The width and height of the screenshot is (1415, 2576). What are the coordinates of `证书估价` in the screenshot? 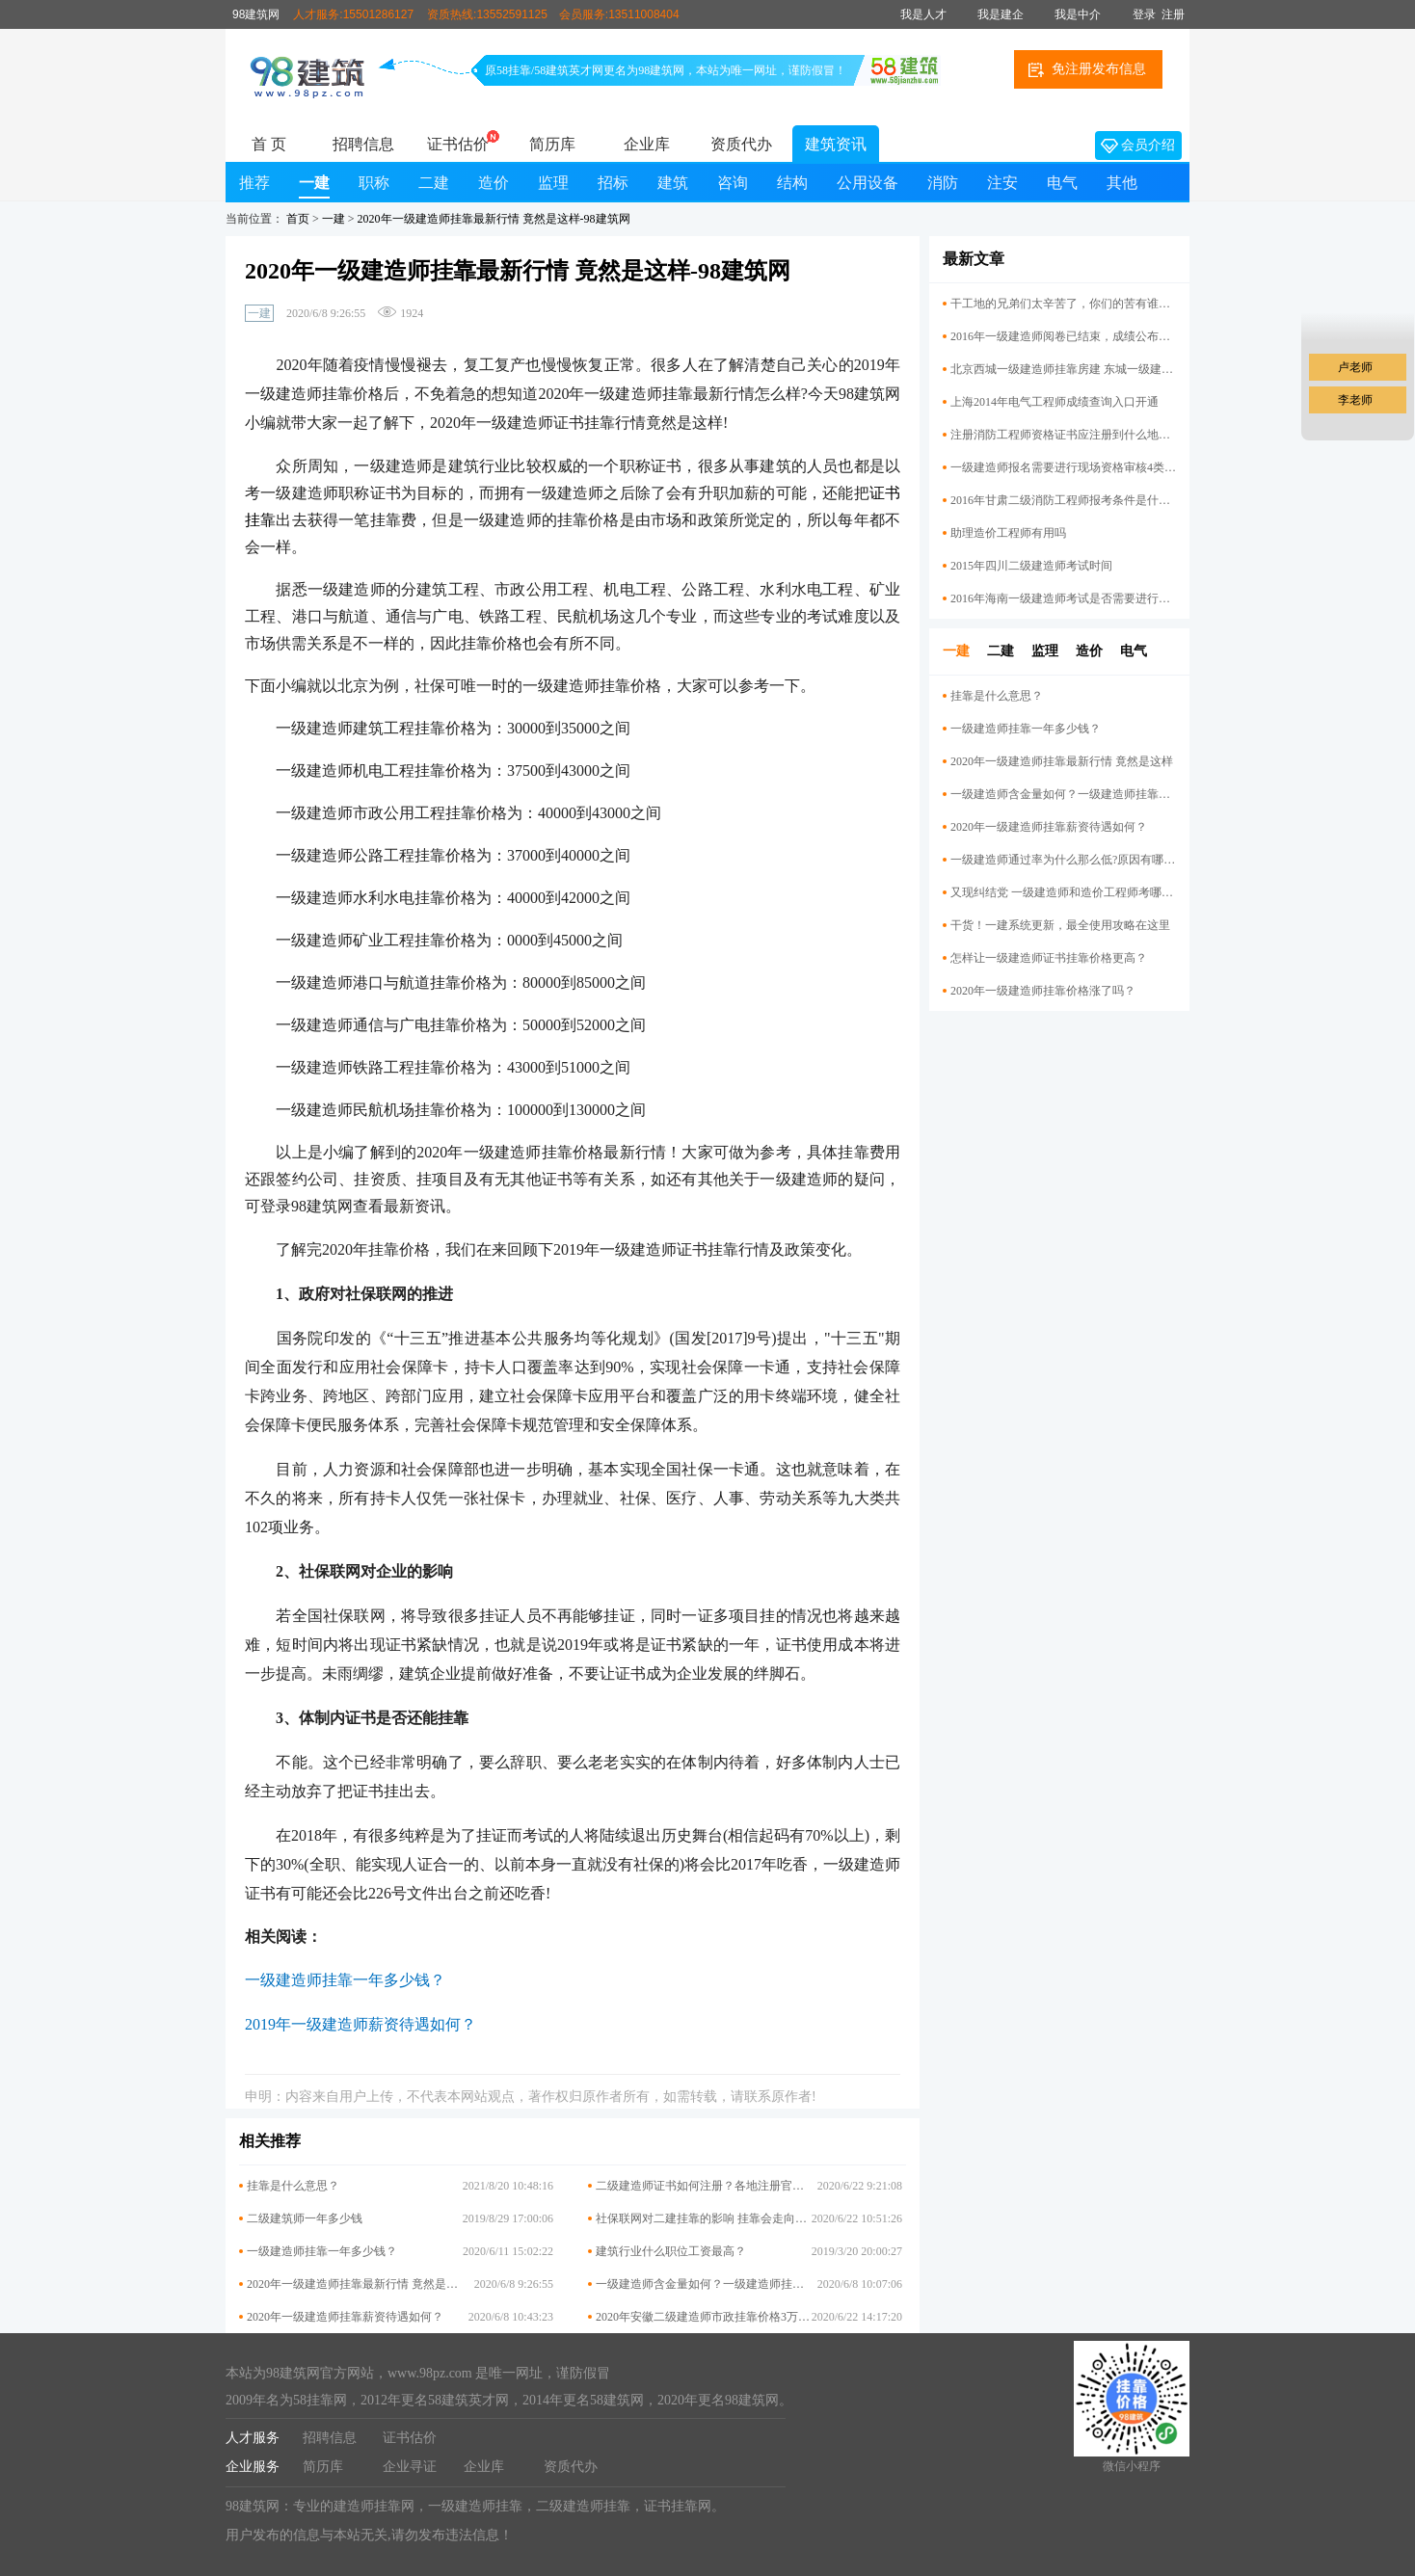 It's located at (458, 144).